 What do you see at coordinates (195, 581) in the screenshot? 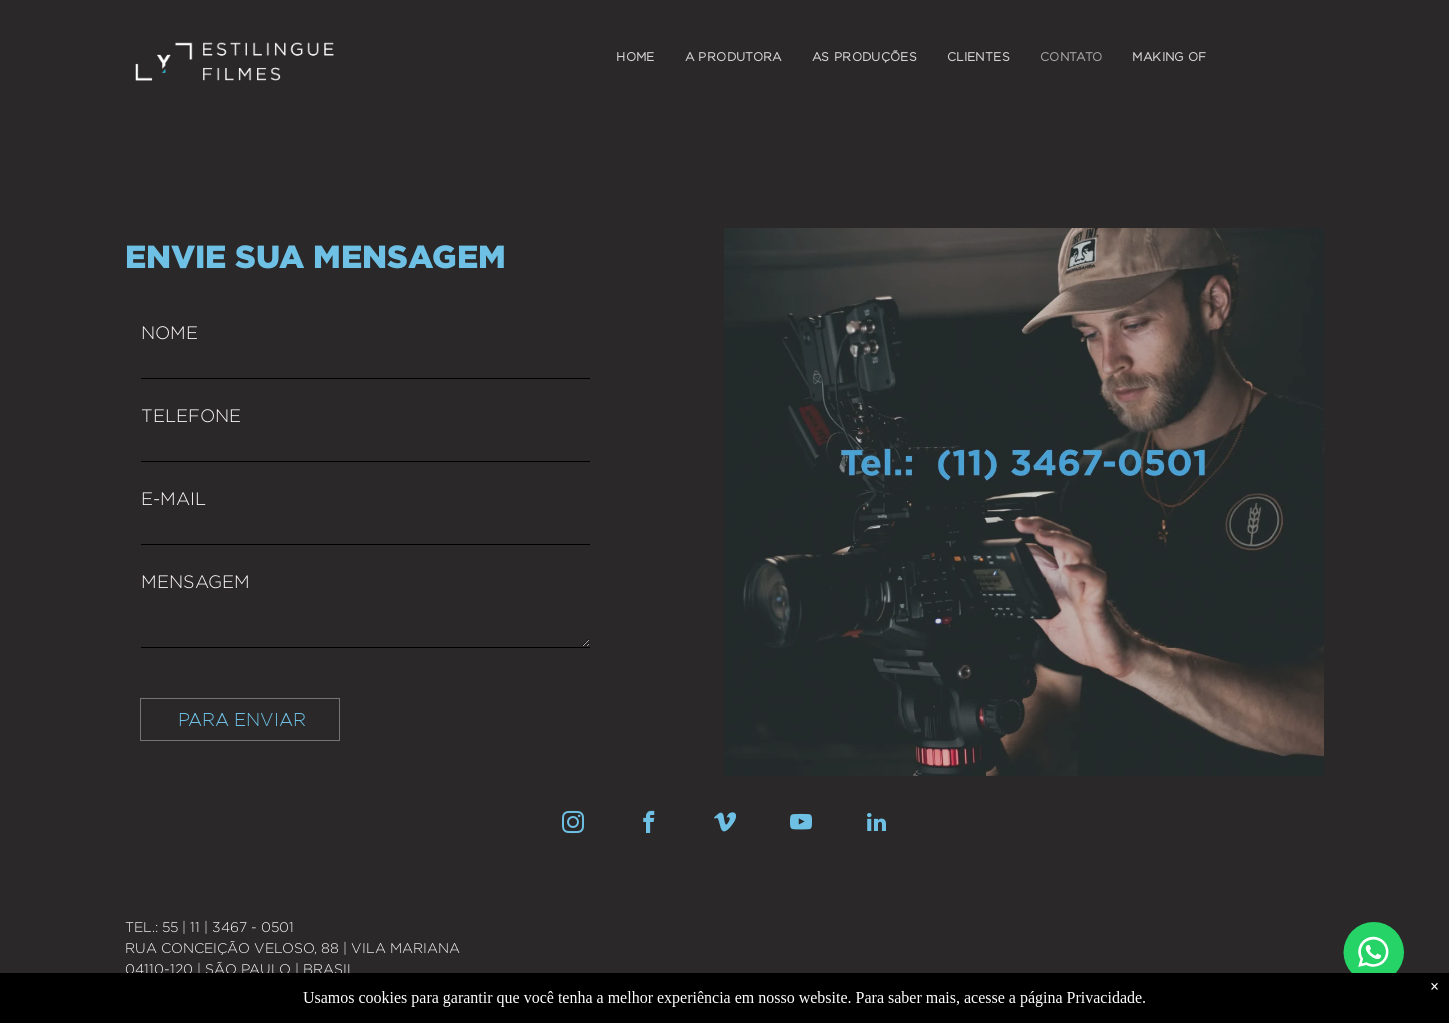
I see `MENSAGEM` at bounding box center [195, 581].